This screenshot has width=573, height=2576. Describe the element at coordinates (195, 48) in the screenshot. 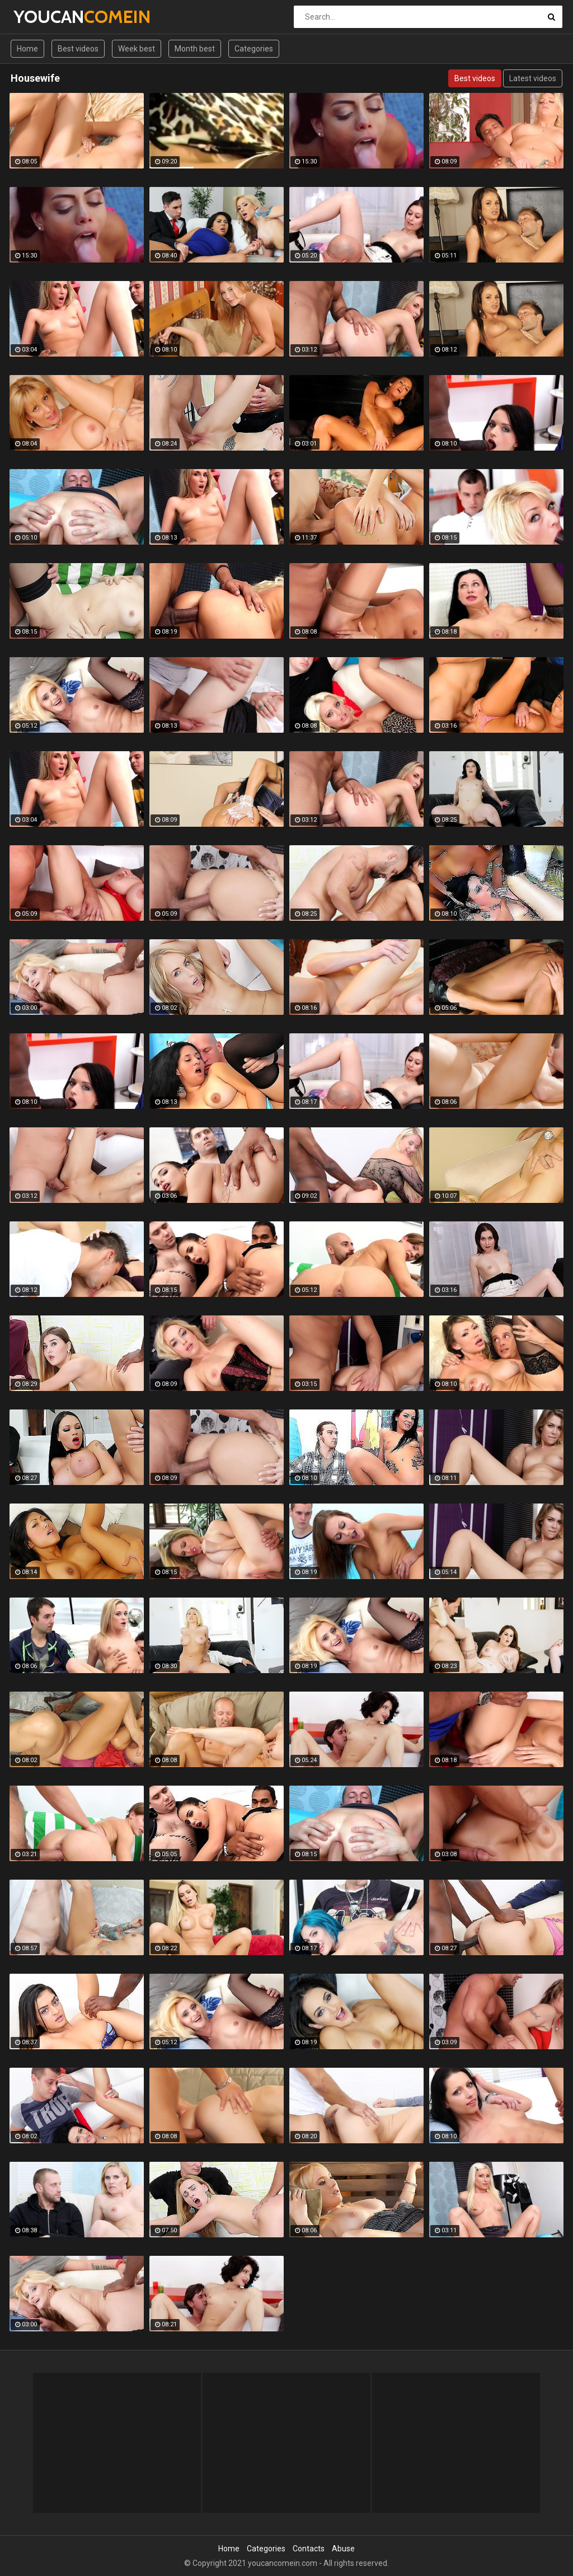

I see `Month best` at that location.